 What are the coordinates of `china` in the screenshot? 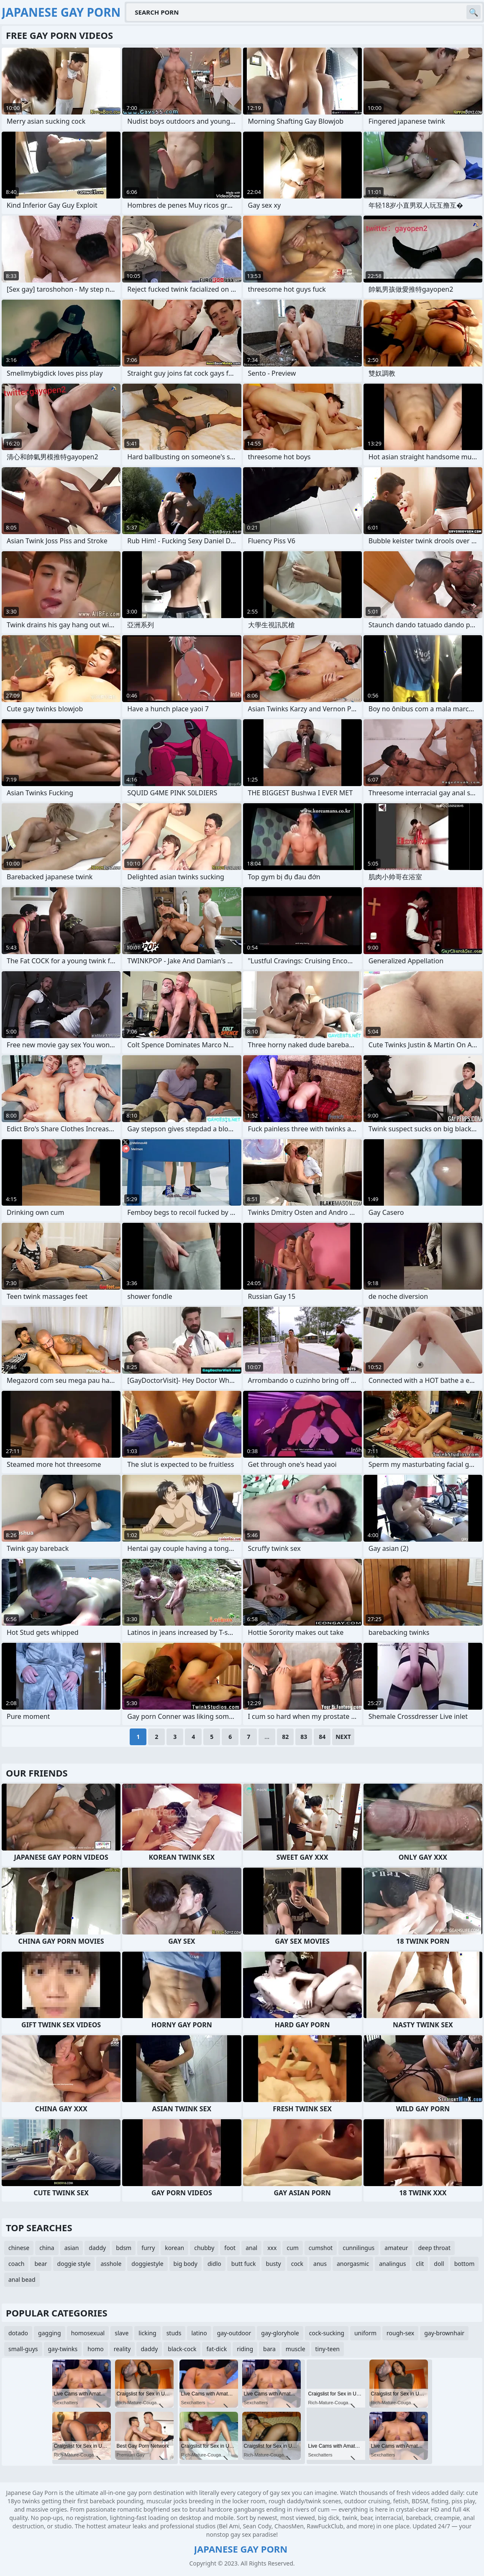 It's located at (46, 2248).